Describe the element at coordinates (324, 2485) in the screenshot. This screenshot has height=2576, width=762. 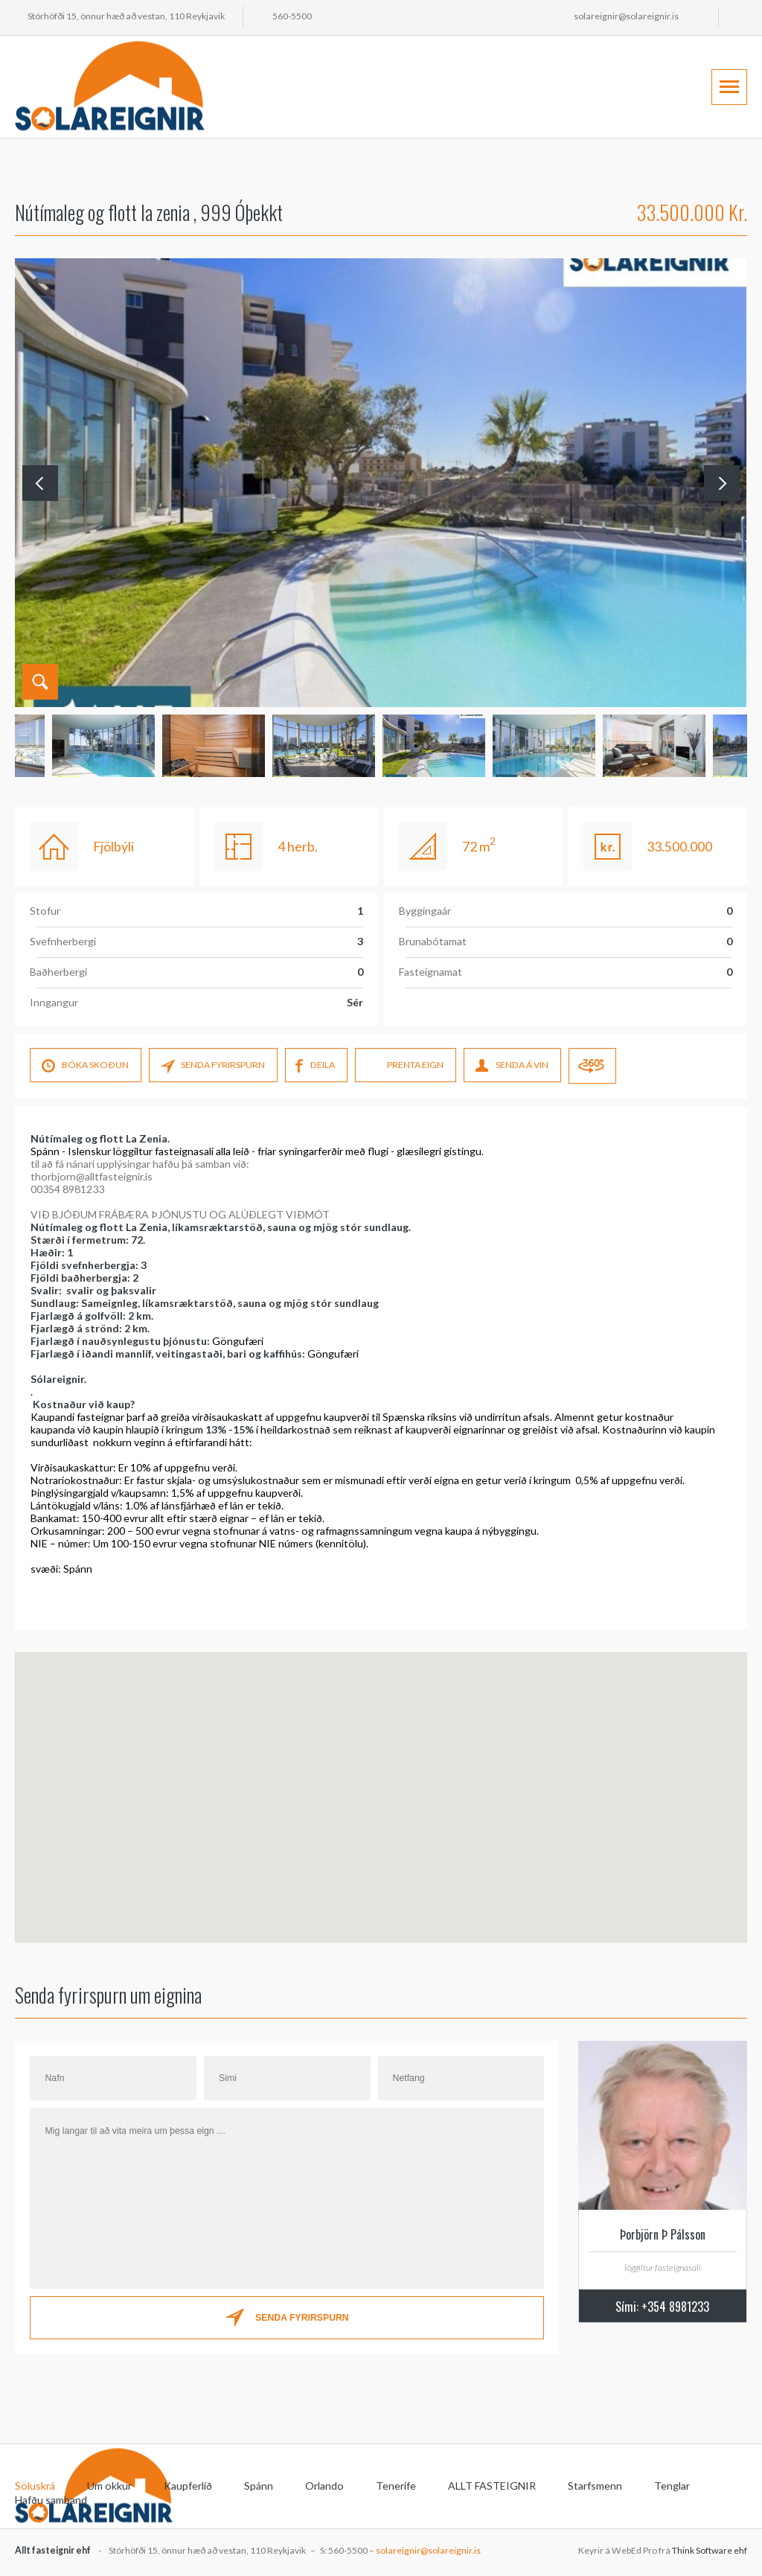
I see `Orlando` at that location.